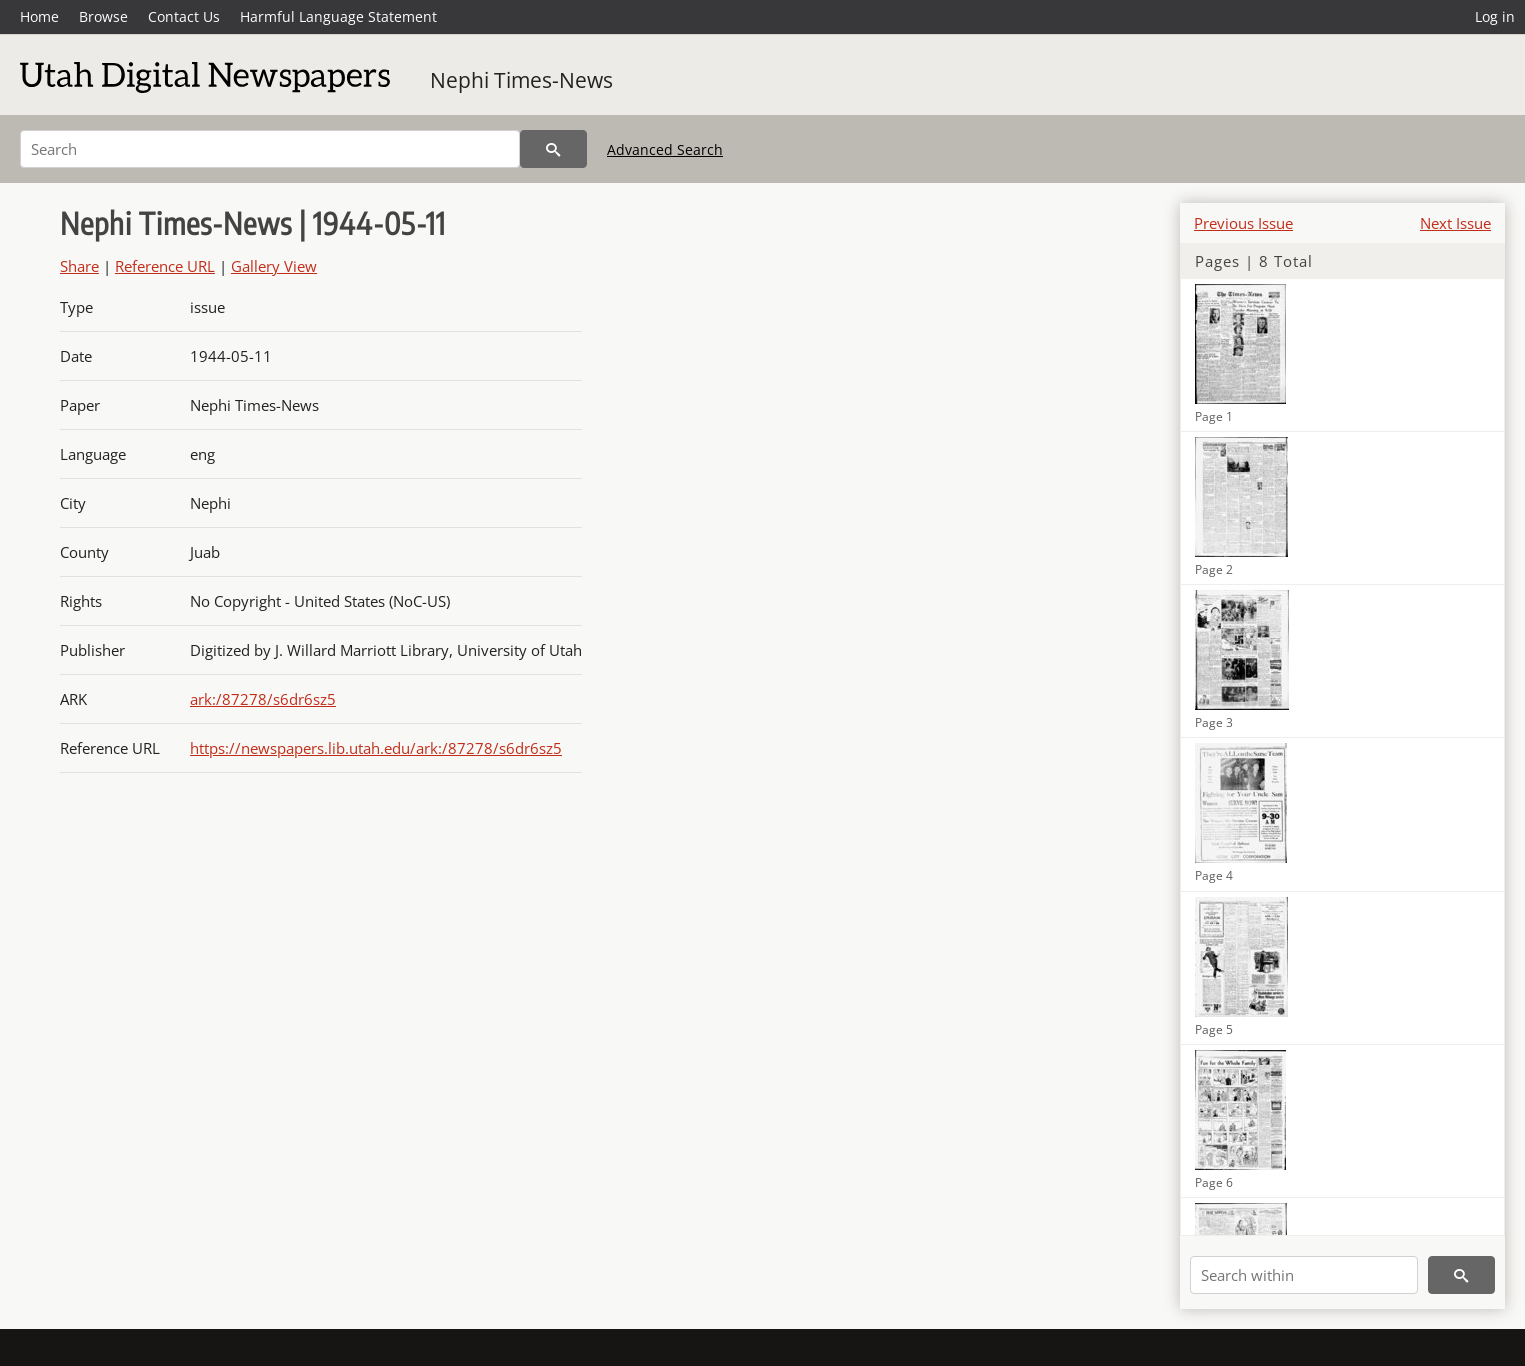  I want to click on Contact Us, so click(184, 16).